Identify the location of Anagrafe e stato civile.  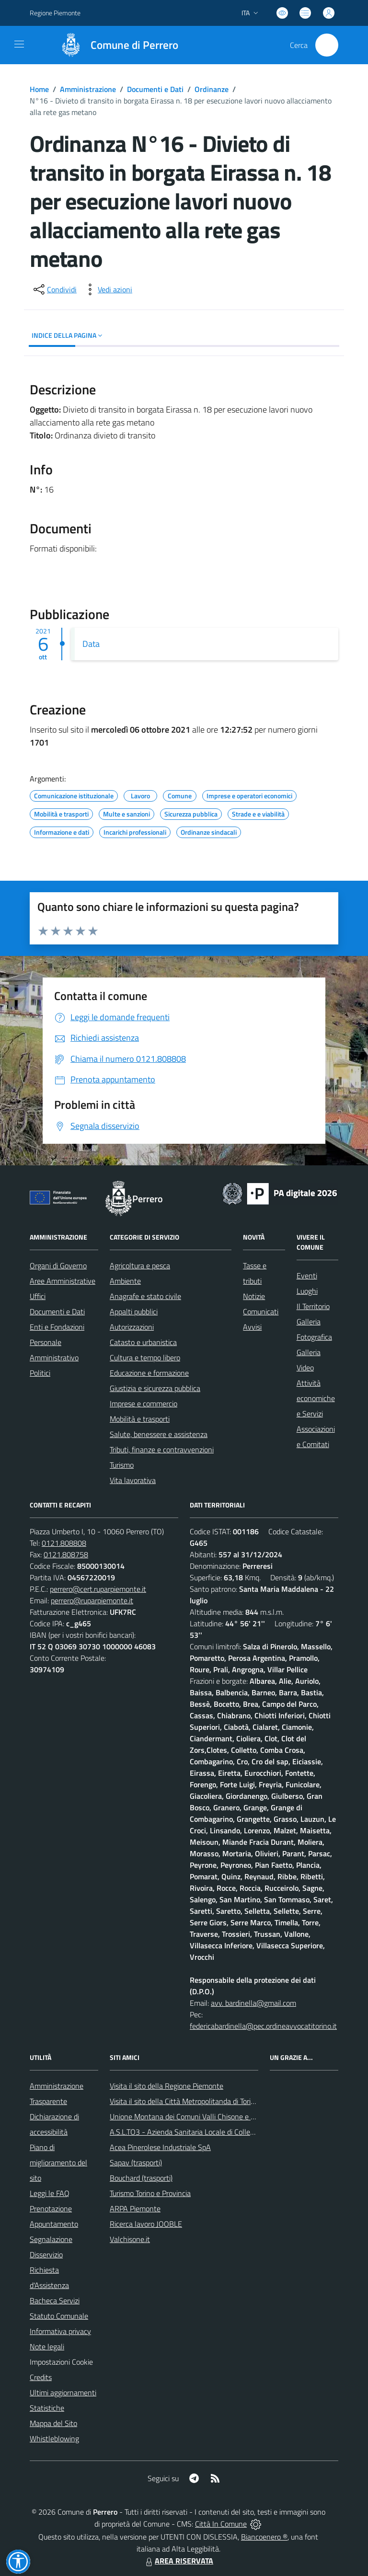
(145, 1296).